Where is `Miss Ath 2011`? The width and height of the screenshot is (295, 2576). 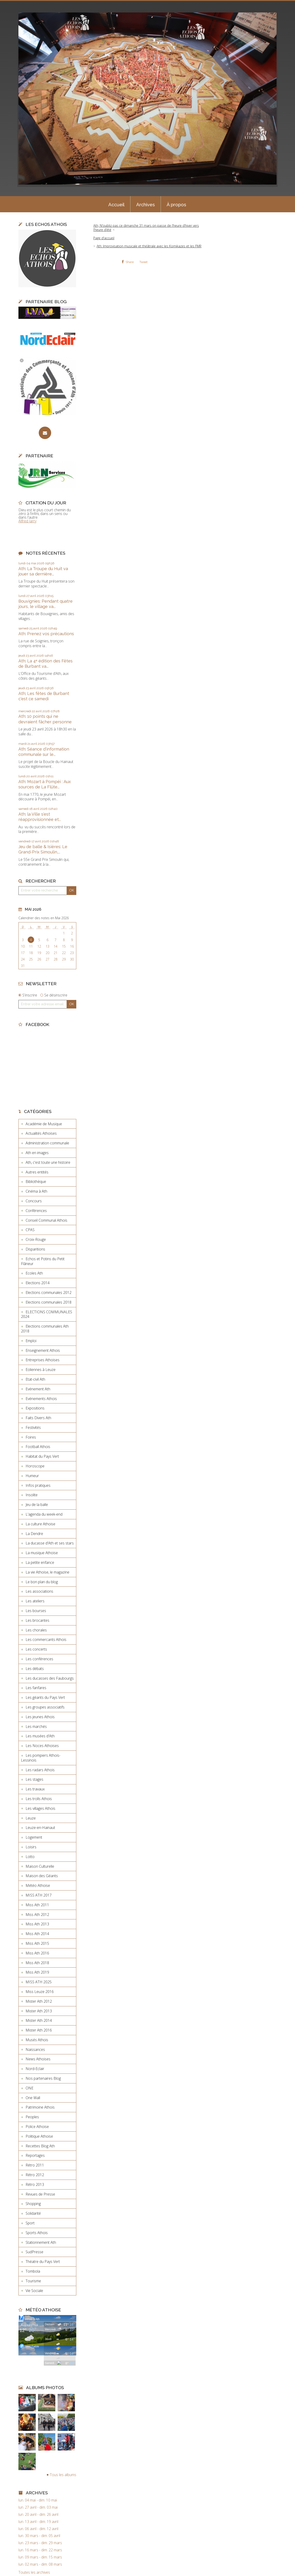
Miss Ath 2011 is located at coordinates (37, 1904).